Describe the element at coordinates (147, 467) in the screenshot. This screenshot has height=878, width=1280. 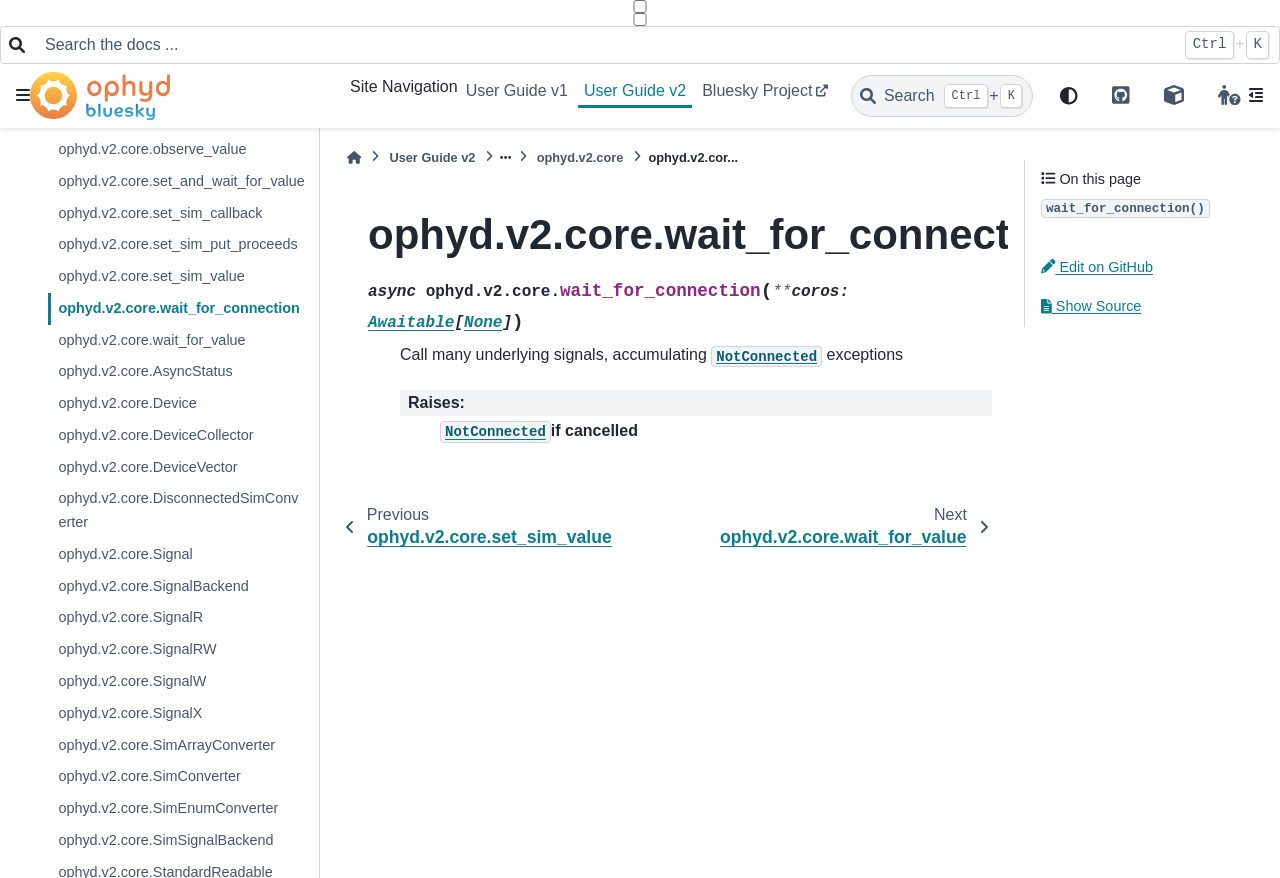
I see `ophyd.v2.core.DeviceVector` at that location.